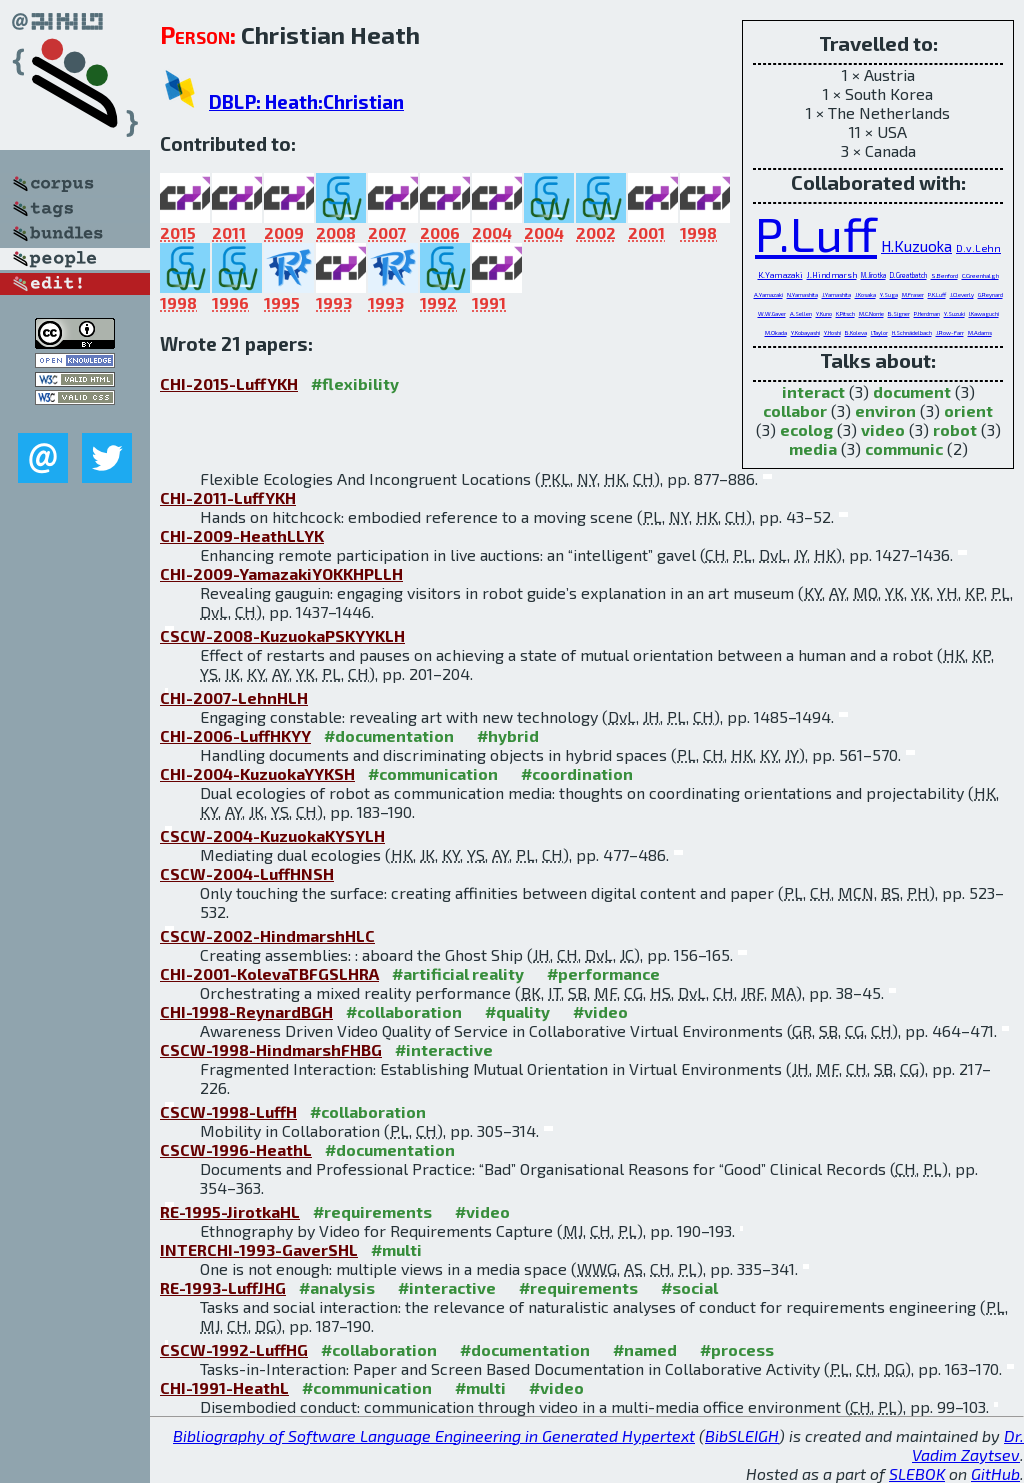  Describe the element at coordinates (257, 773) in the screenshot. I see `CHI-2004-KuzuokaYYKSH` at that location.